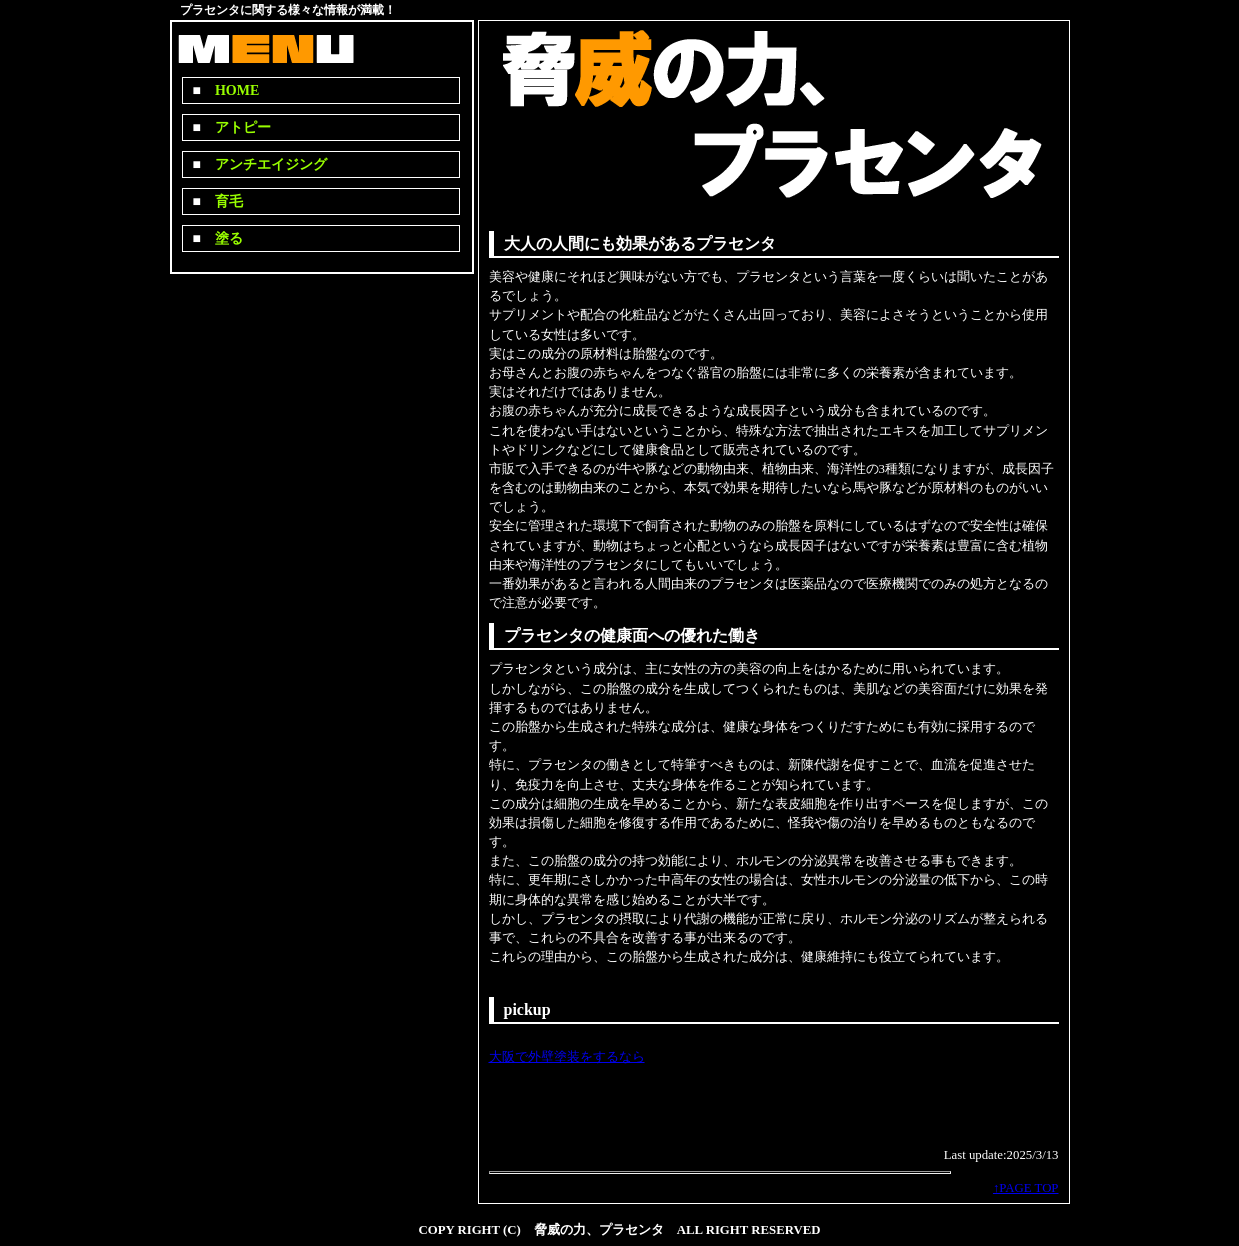 The width and height of the screenshot is (1239, 1246). I want to click on HOME, so click(230, 90).